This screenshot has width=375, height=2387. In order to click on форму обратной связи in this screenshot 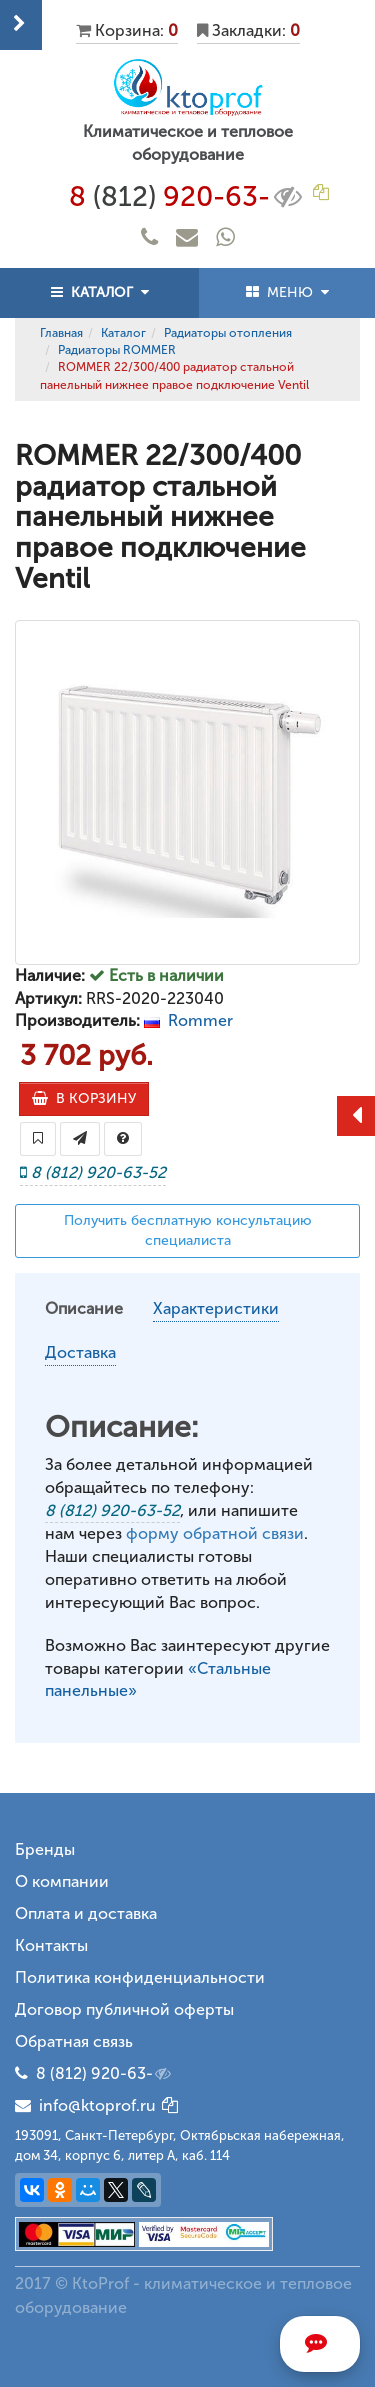, I will do `click(215, 1533)`.